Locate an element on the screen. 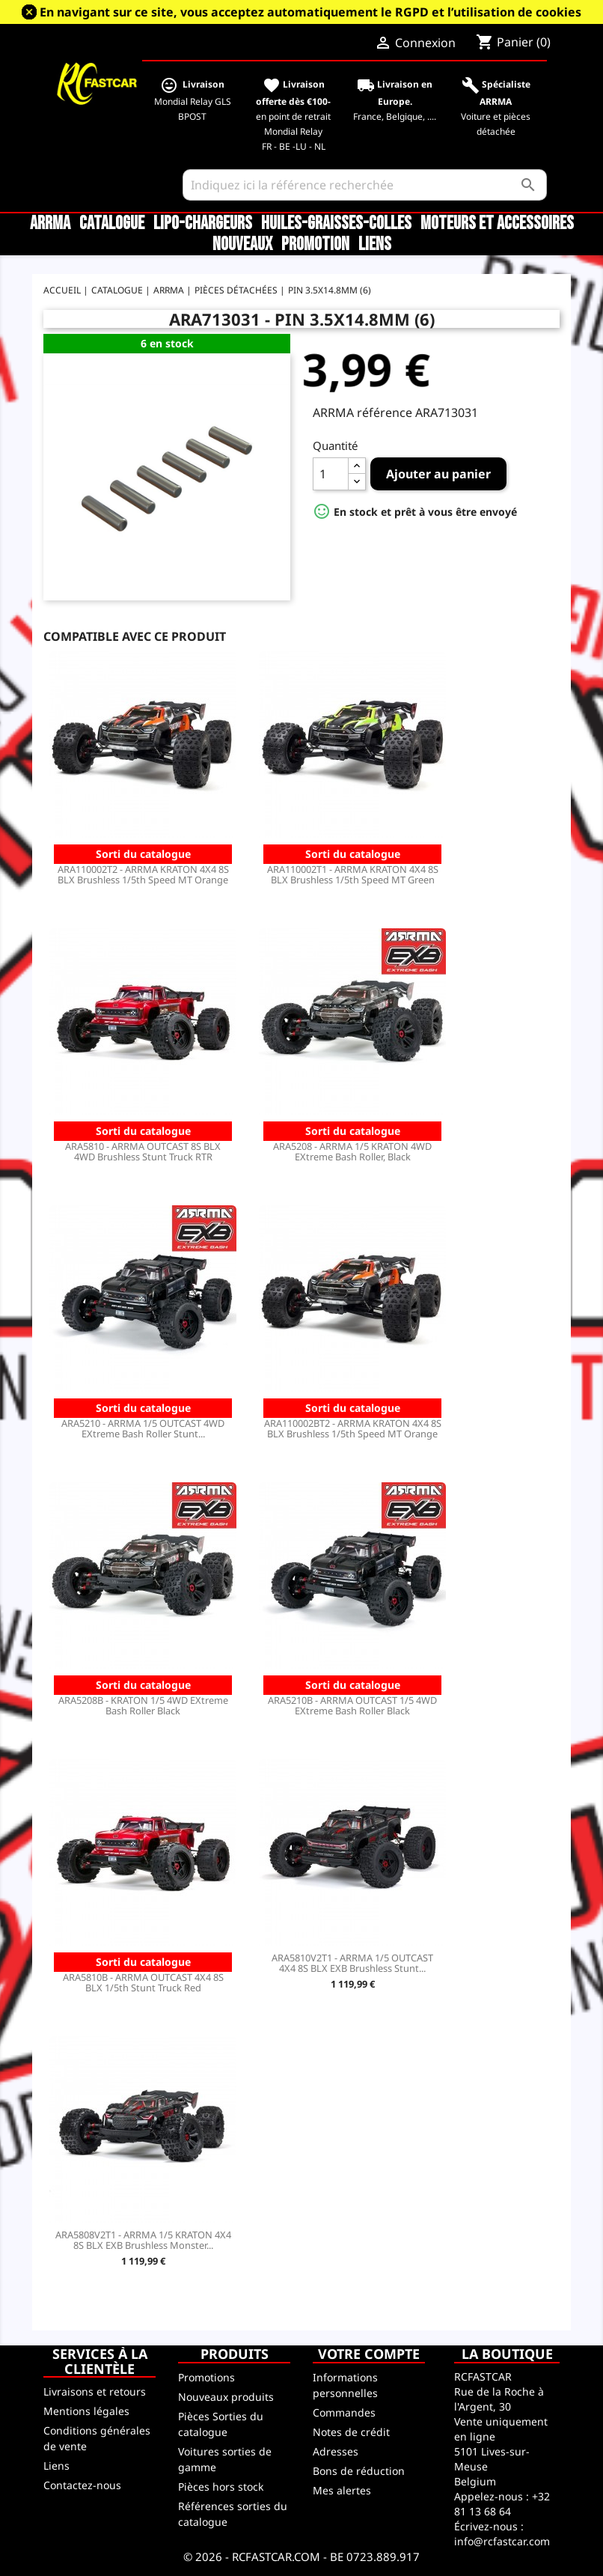 Image resolution: width=603 pixels, height=2576 pixels. ARA110002BT2 - ARRMA KRATON 4X4 8S BLX Brushless 1/5th Speed MT Orange is located at coordinates (352, 1428).